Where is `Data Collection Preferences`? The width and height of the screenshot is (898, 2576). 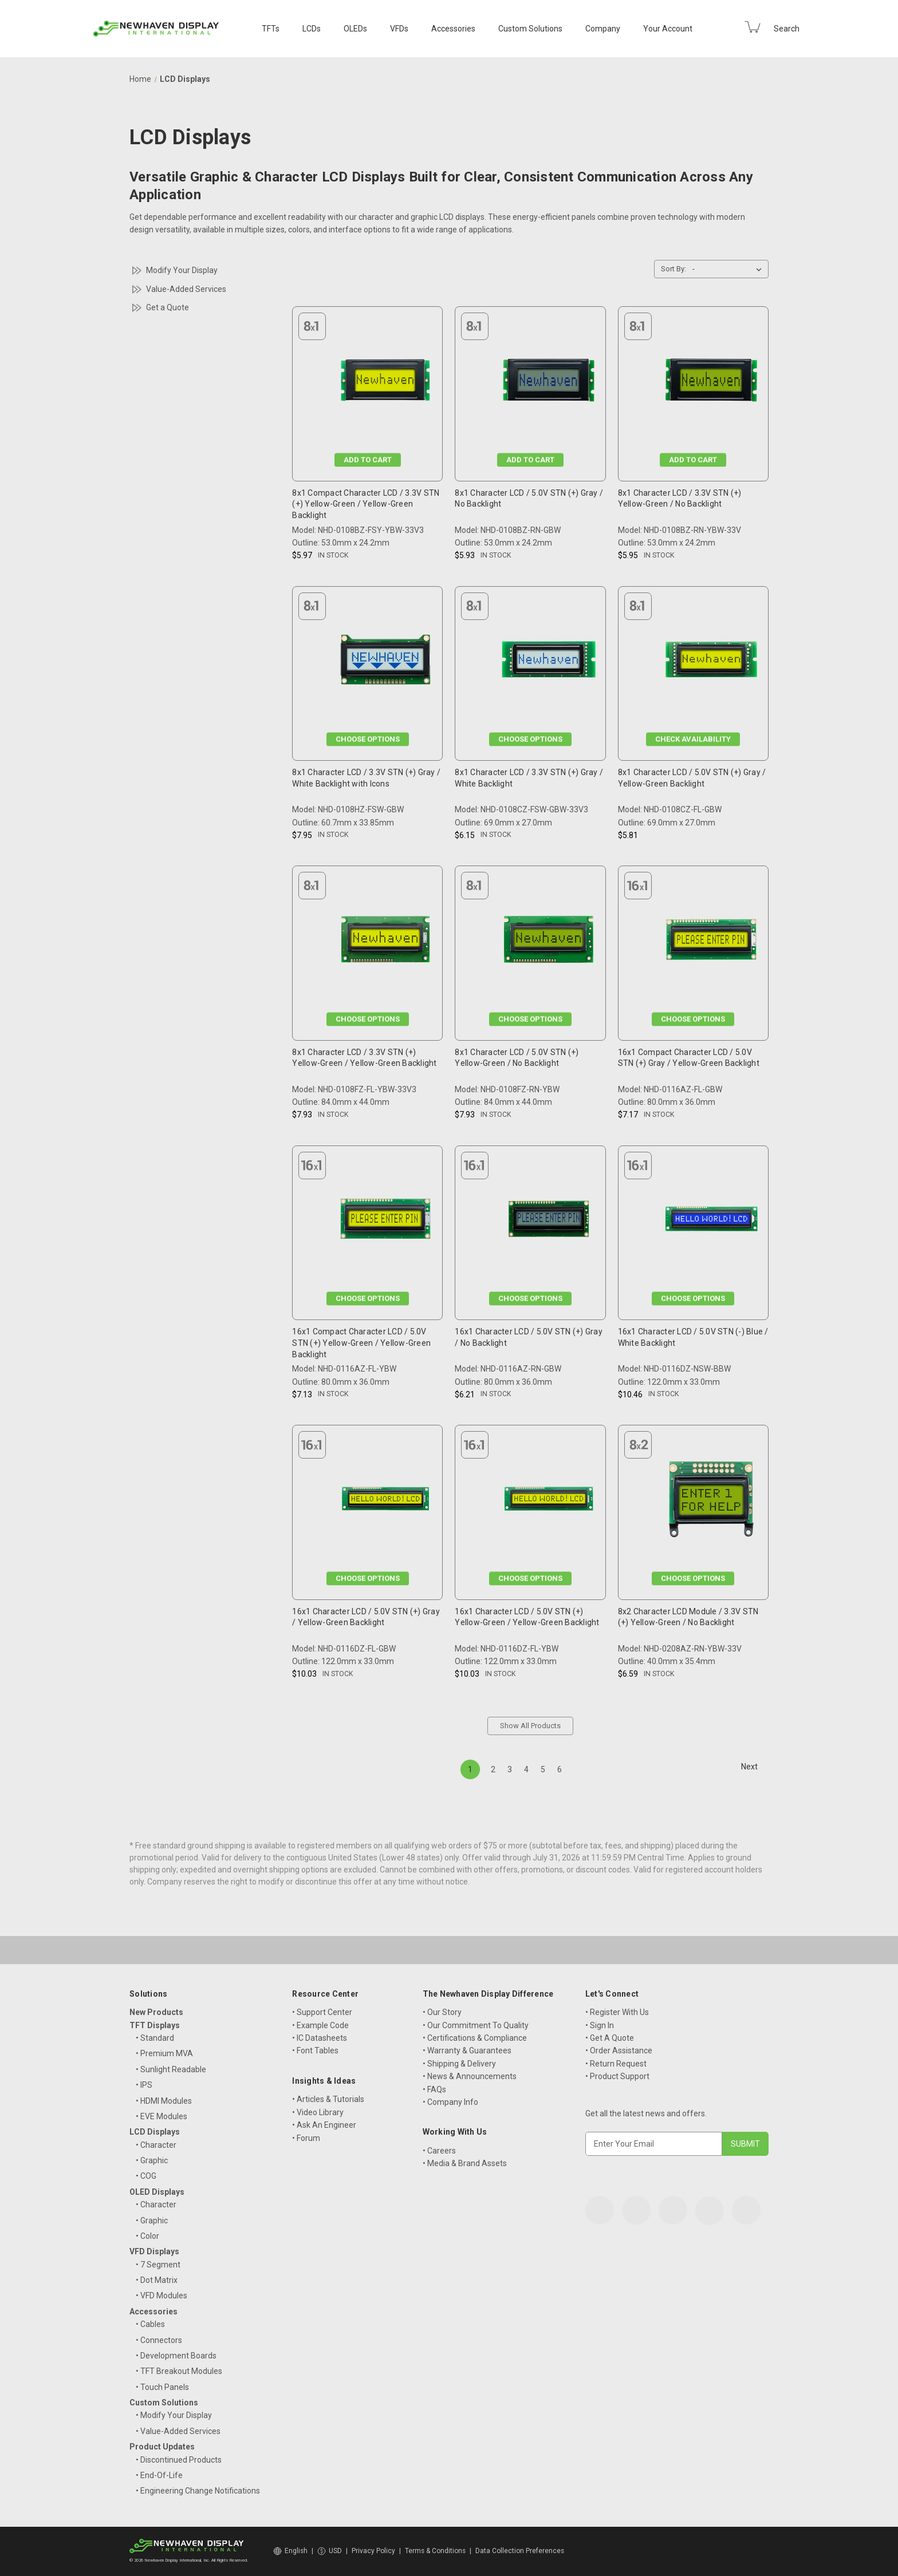 Data Collection Preferences is located at coordinates (519, 2551).